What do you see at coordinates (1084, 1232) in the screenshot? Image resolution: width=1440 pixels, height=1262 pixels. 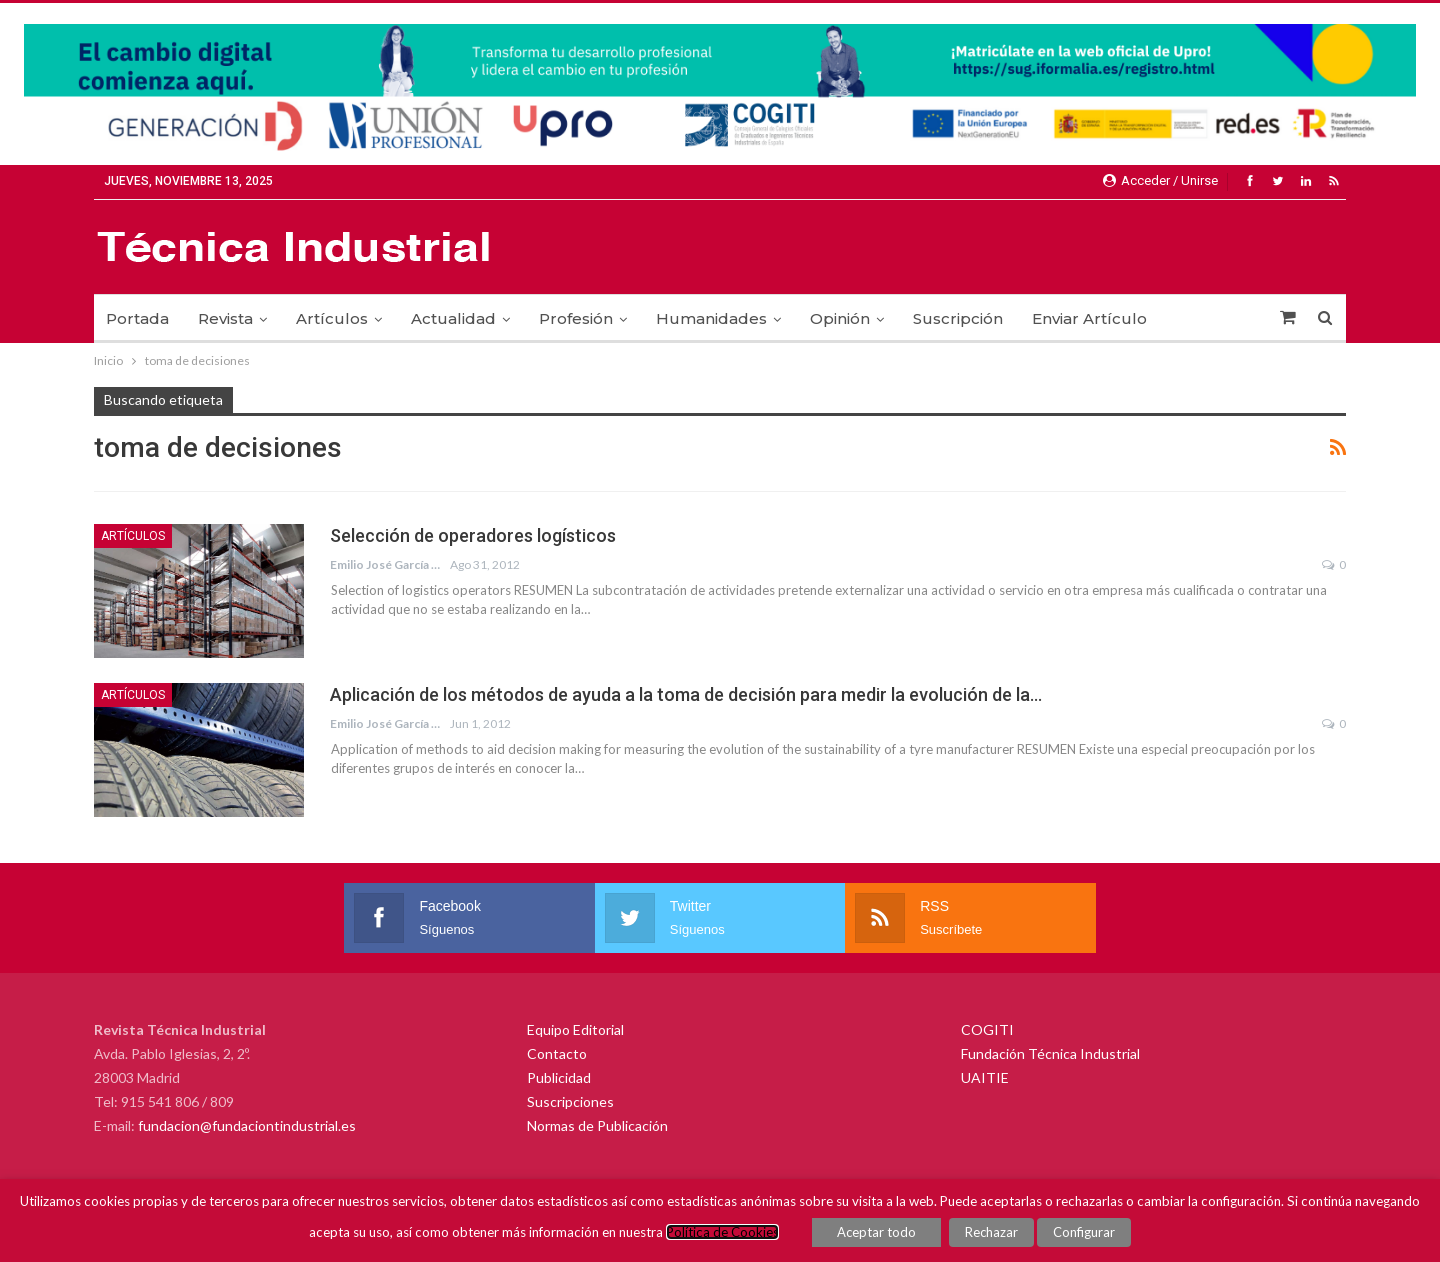 I see `Configurar [button]` at bounding box center [1084, 1232].